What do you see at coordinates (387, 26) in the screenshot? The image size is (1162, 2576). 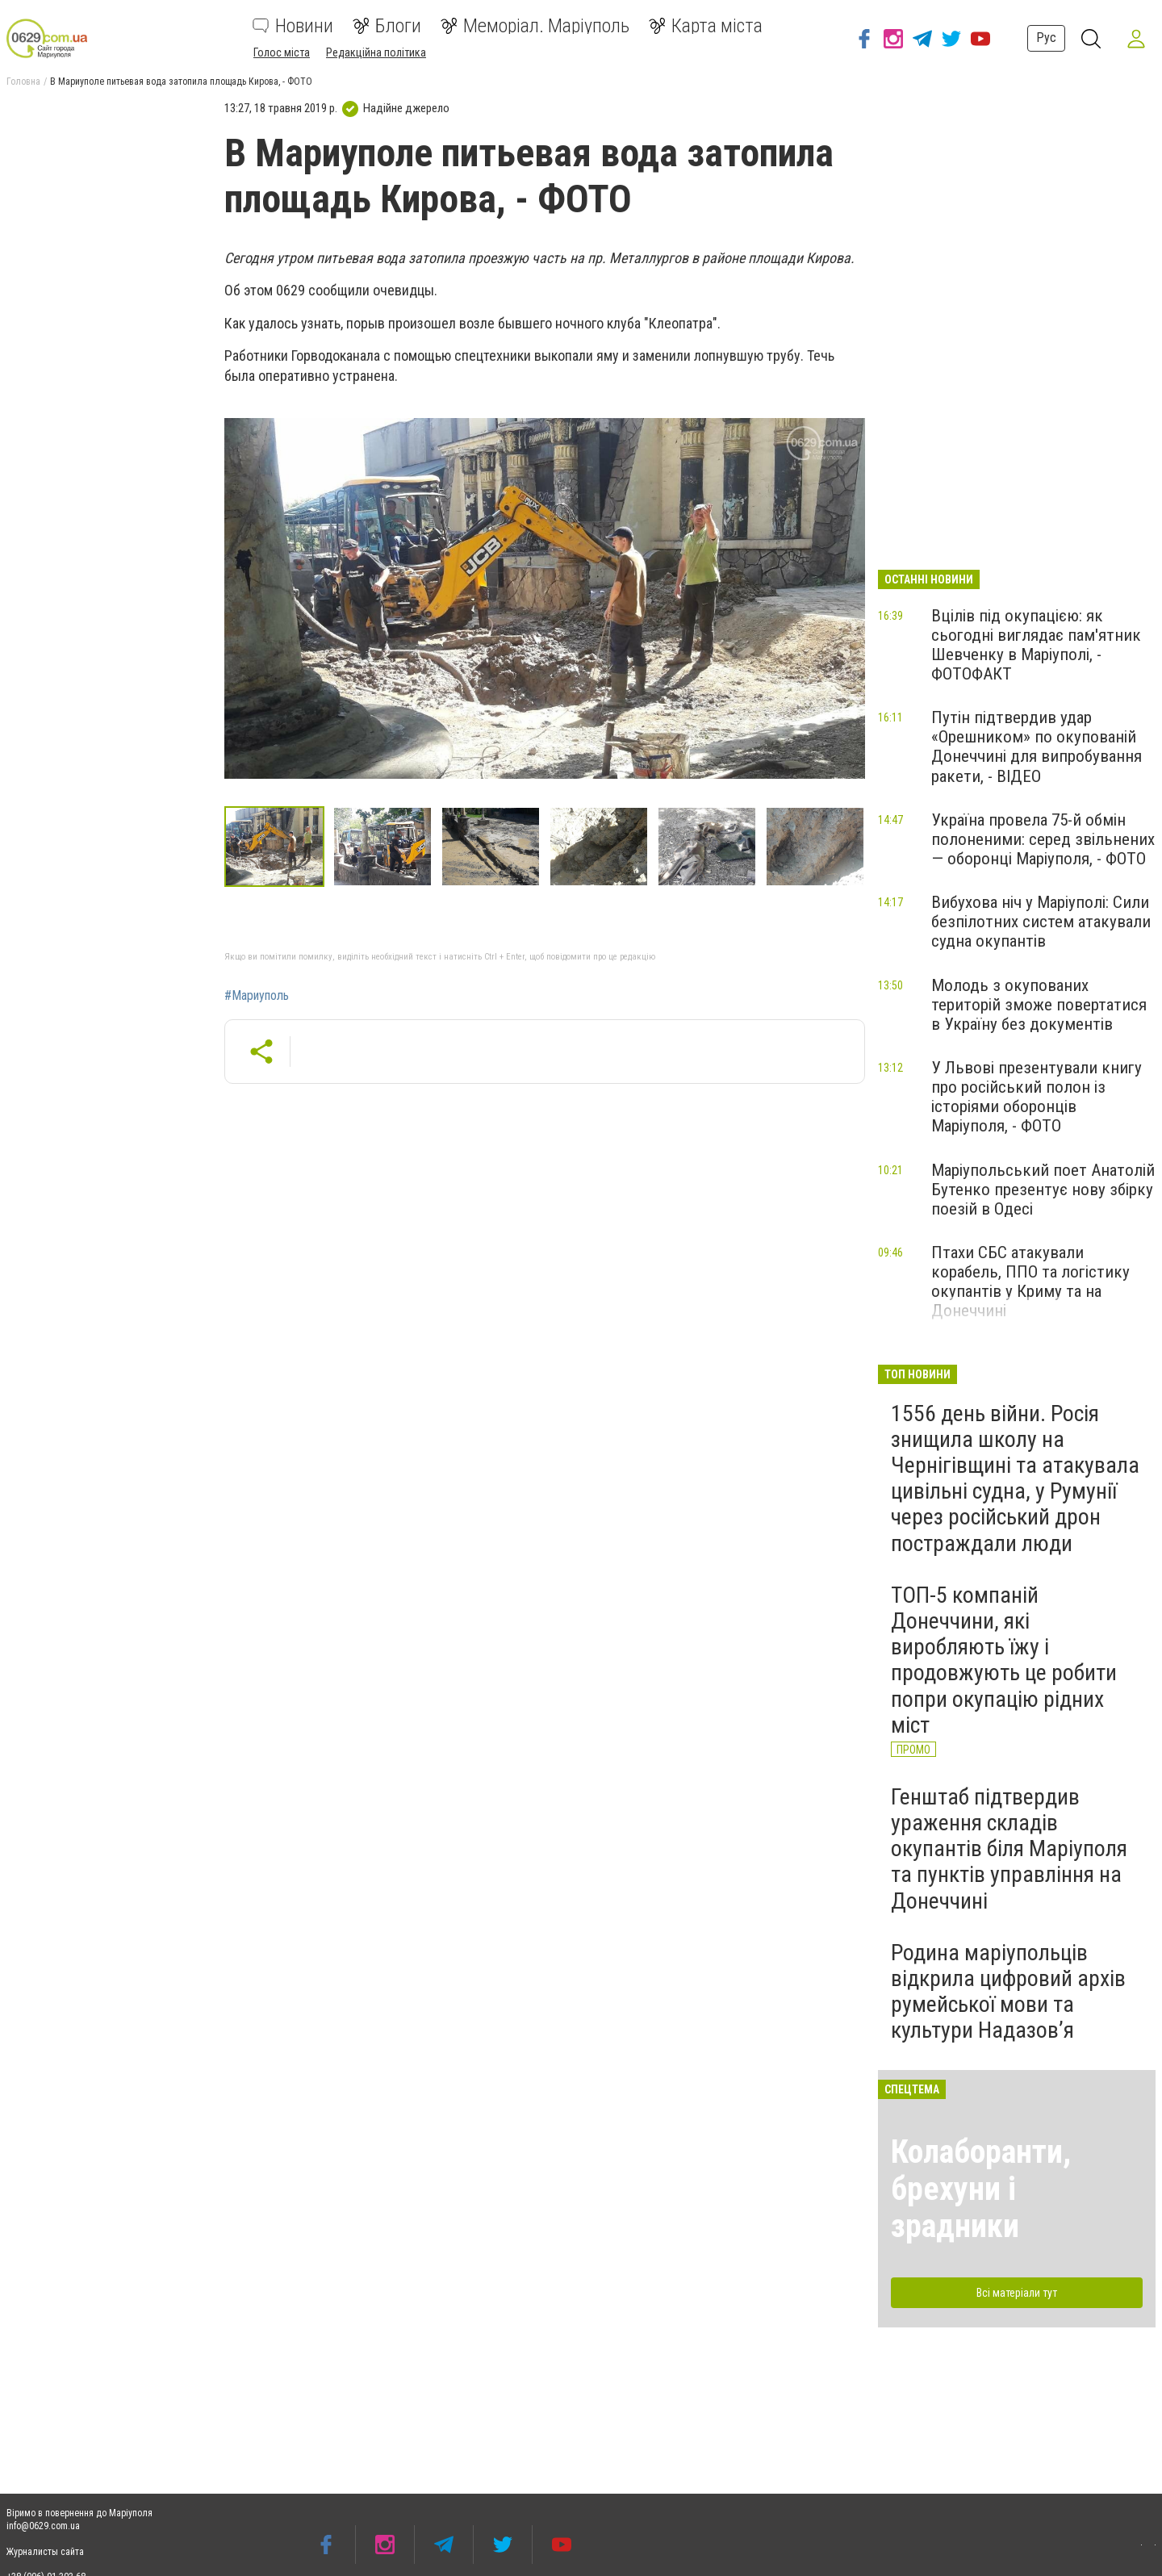 I see `Блоги` at bounding box center [387, 26].